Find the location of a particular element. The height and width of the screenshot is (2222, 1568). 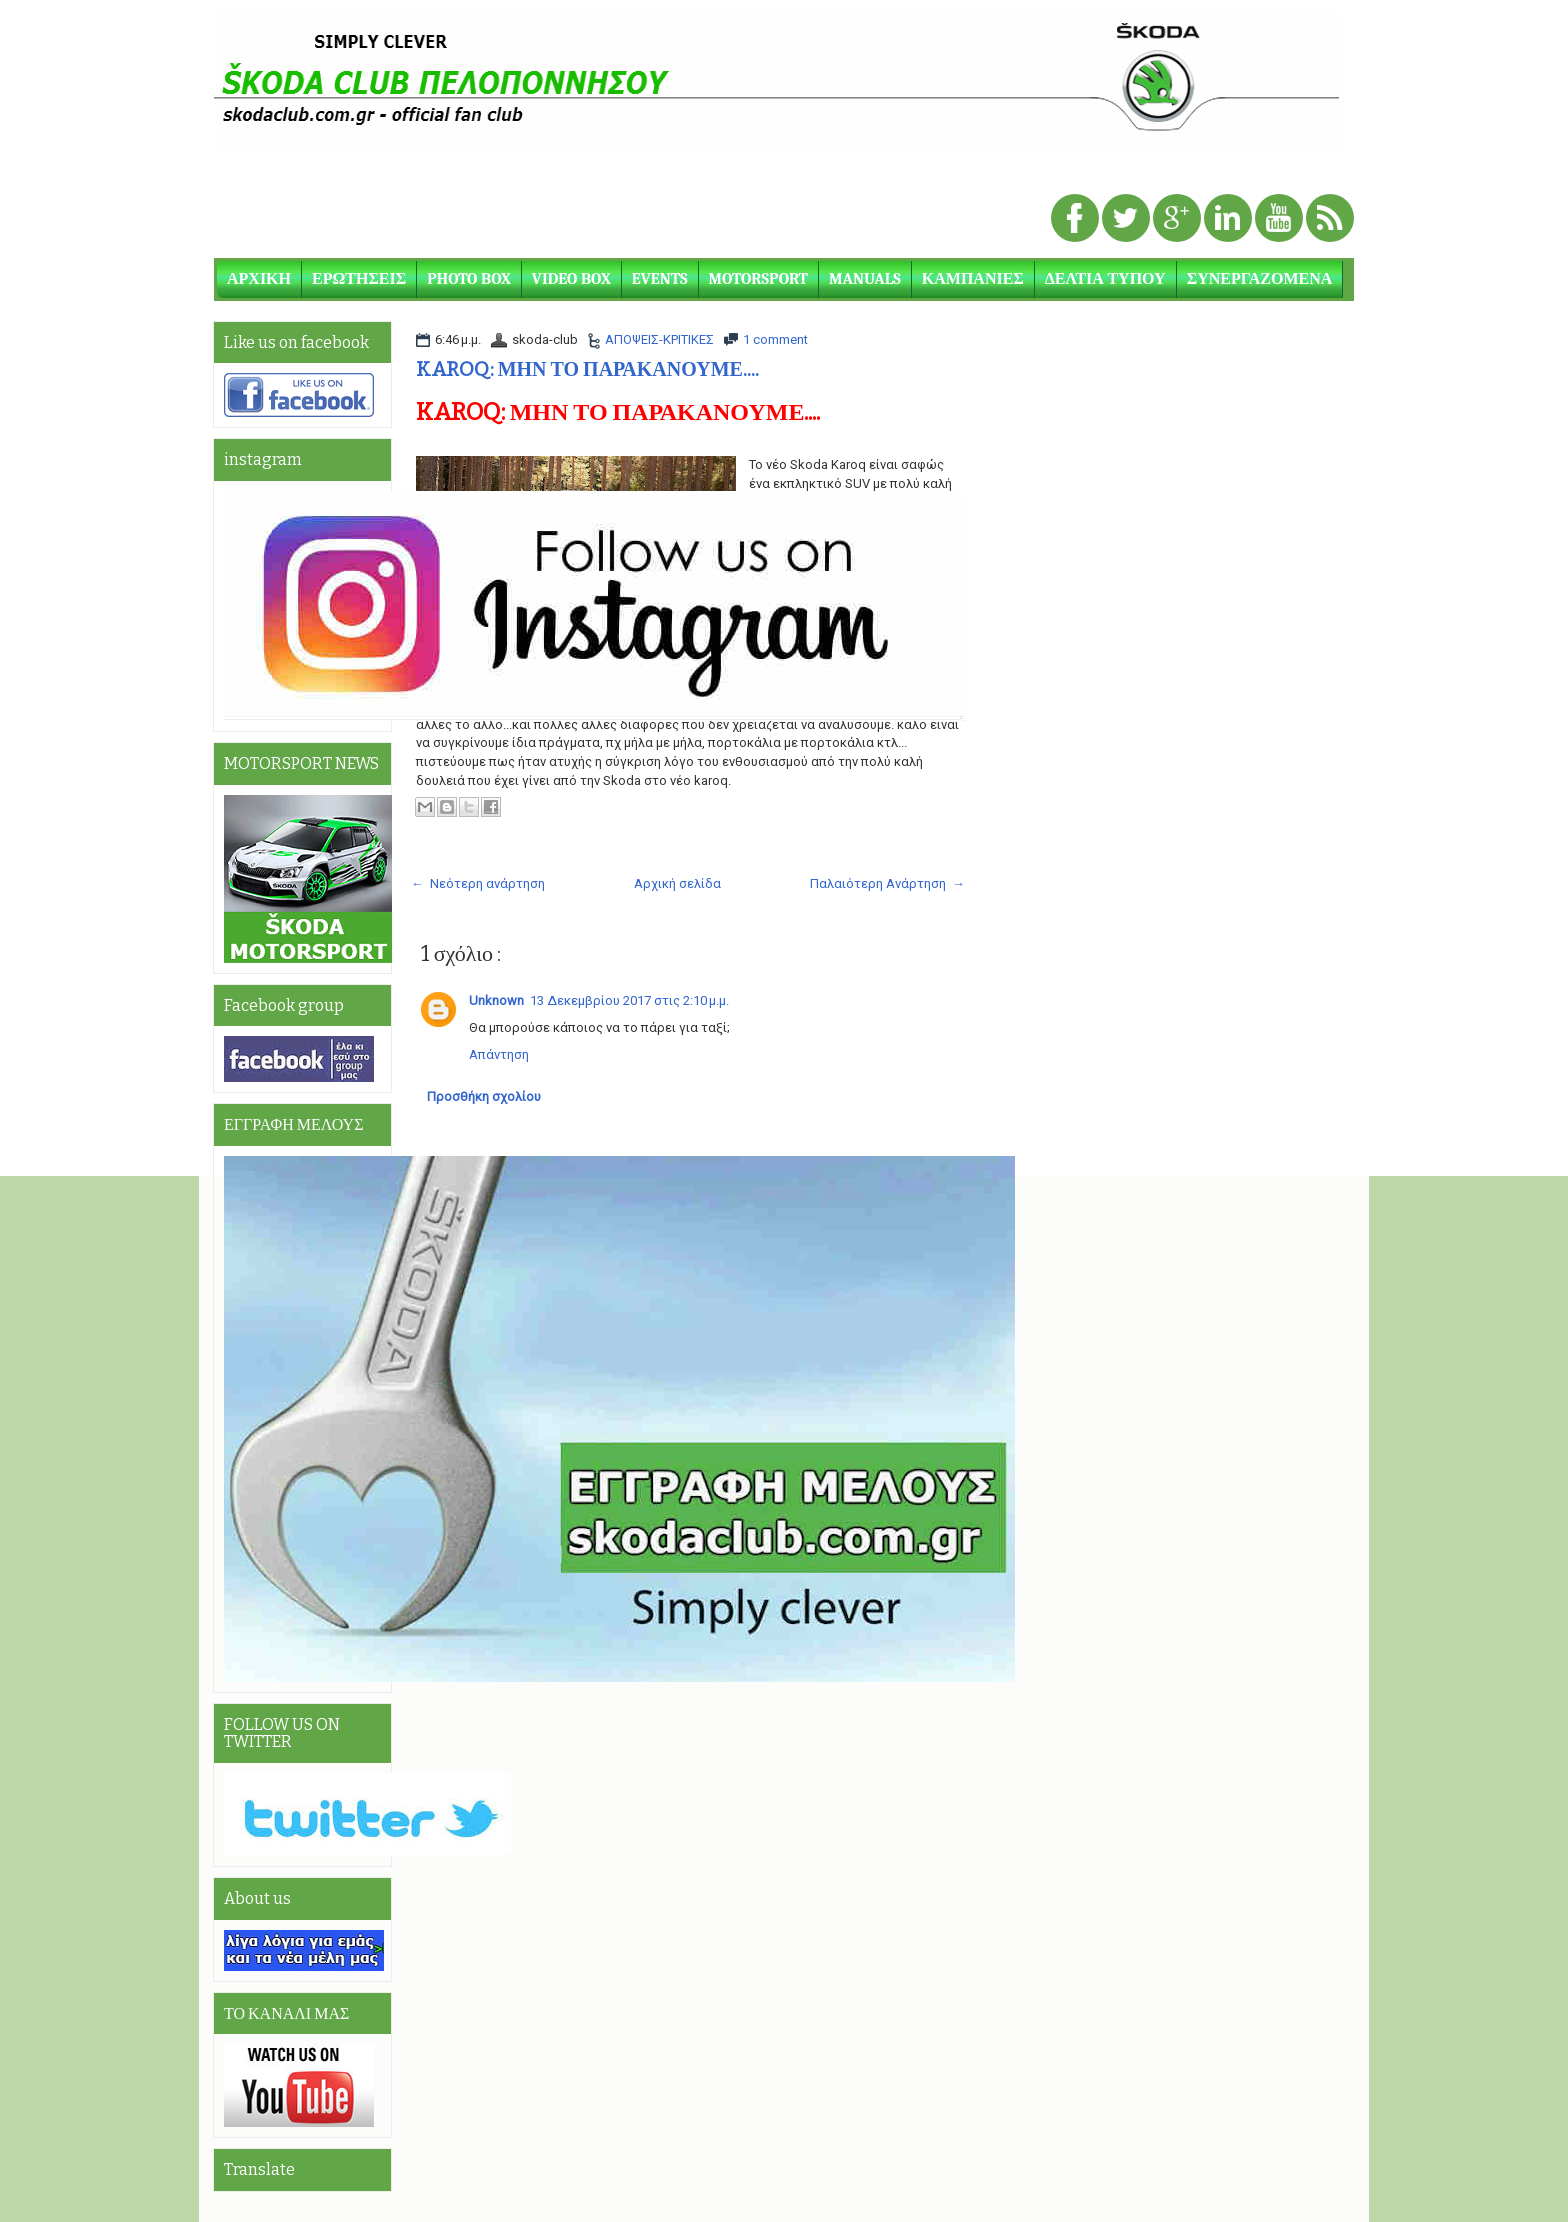

1 comment is located at coordinates (775, 339).